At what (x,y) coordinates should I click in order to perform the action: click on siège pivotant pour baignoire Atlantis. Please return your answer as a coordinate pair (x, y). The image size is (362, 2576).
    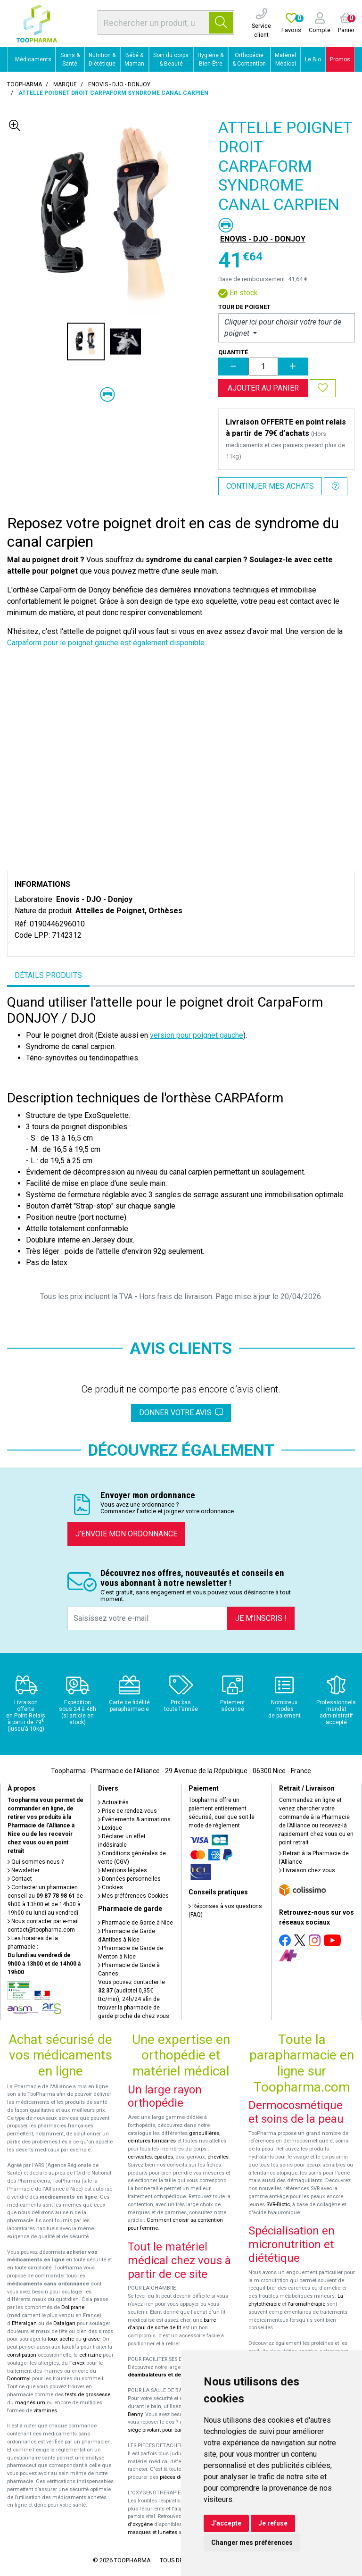
    Looking at the image, I should click on (172, 2430).